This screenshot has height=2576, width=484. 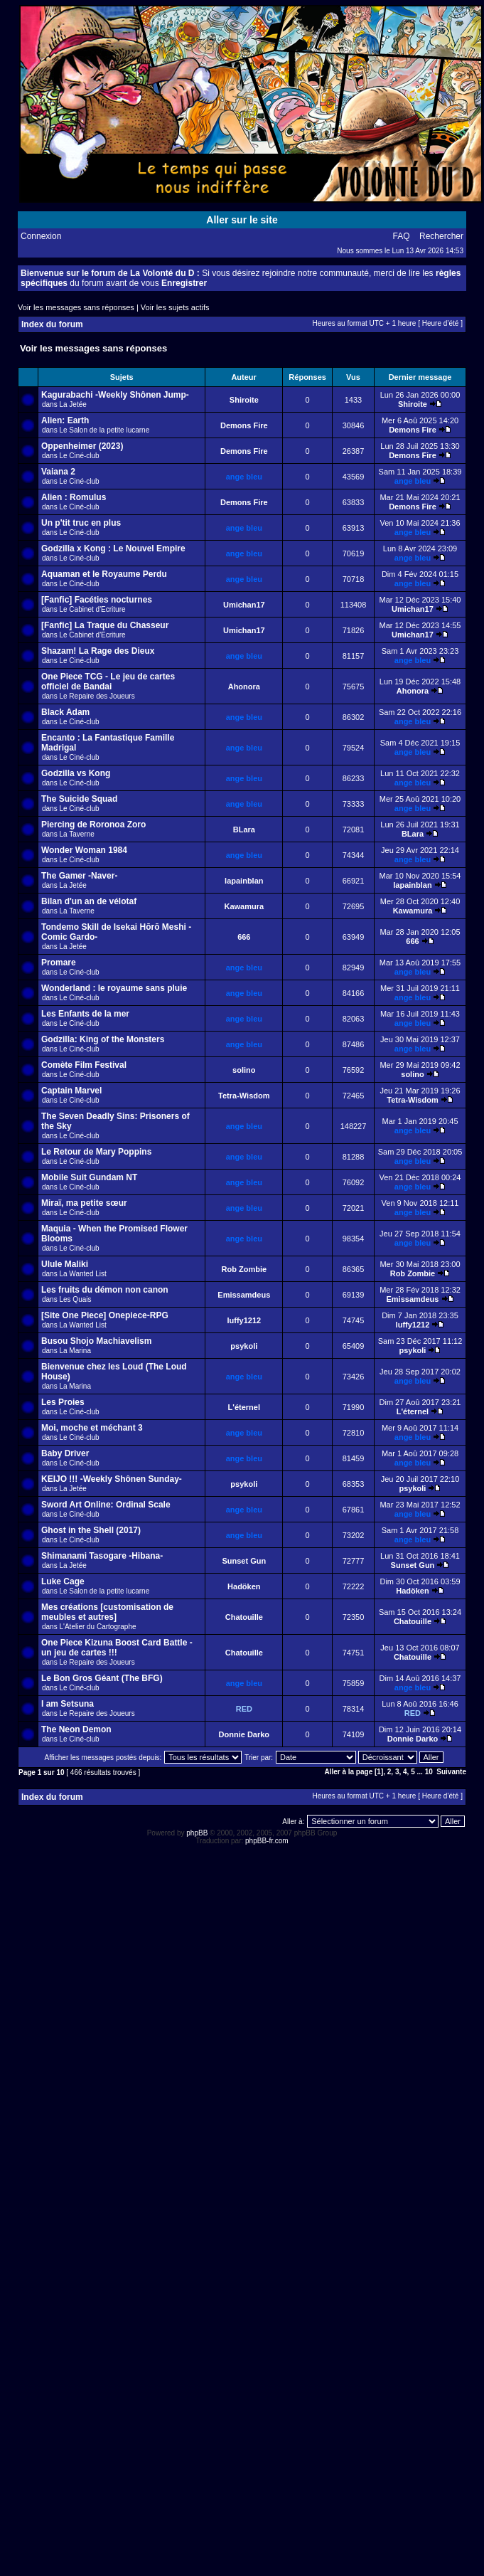 What do you see at coordinates (41, 236) in the screenshot?
I see `Connexion` at bounding box center [41, 236].